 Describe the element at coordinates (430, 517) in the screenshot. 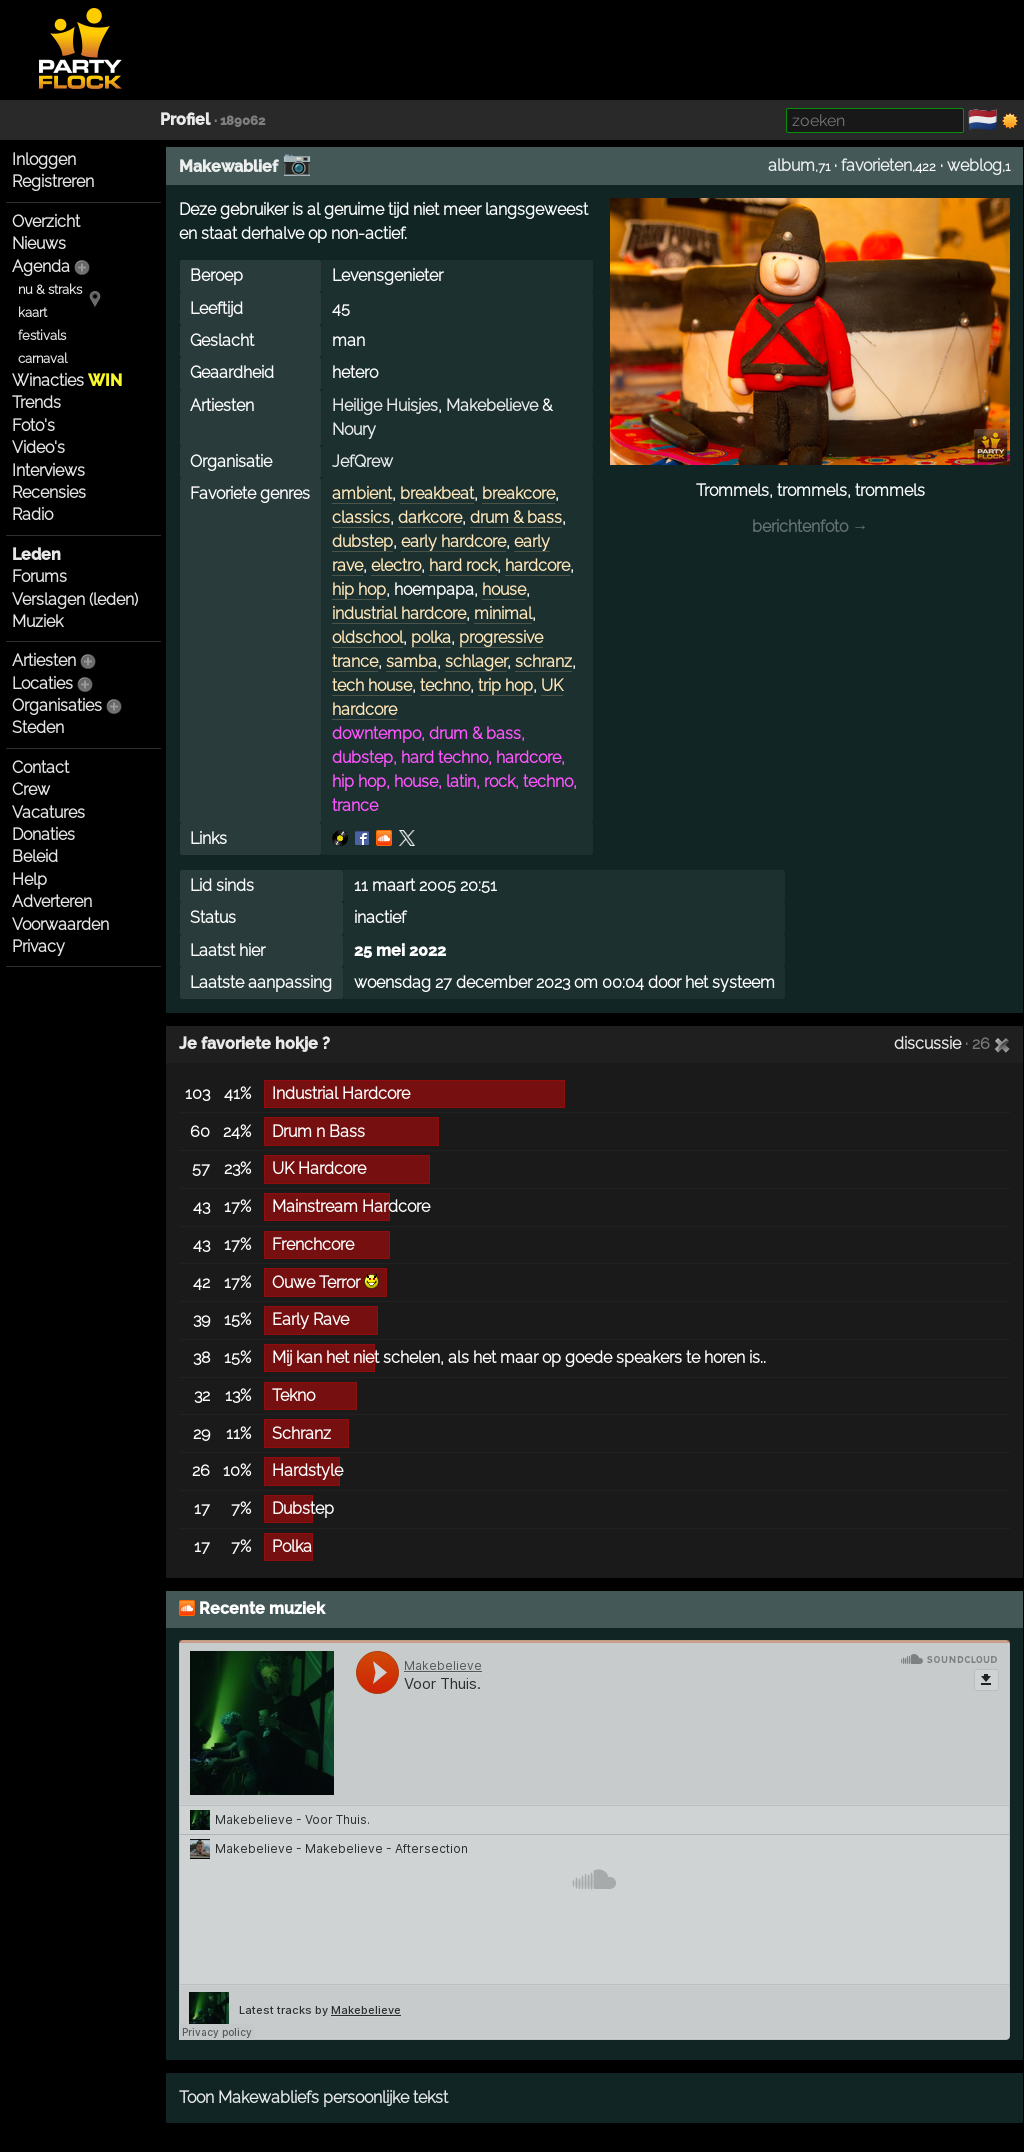

I see `darkcore` at that location.